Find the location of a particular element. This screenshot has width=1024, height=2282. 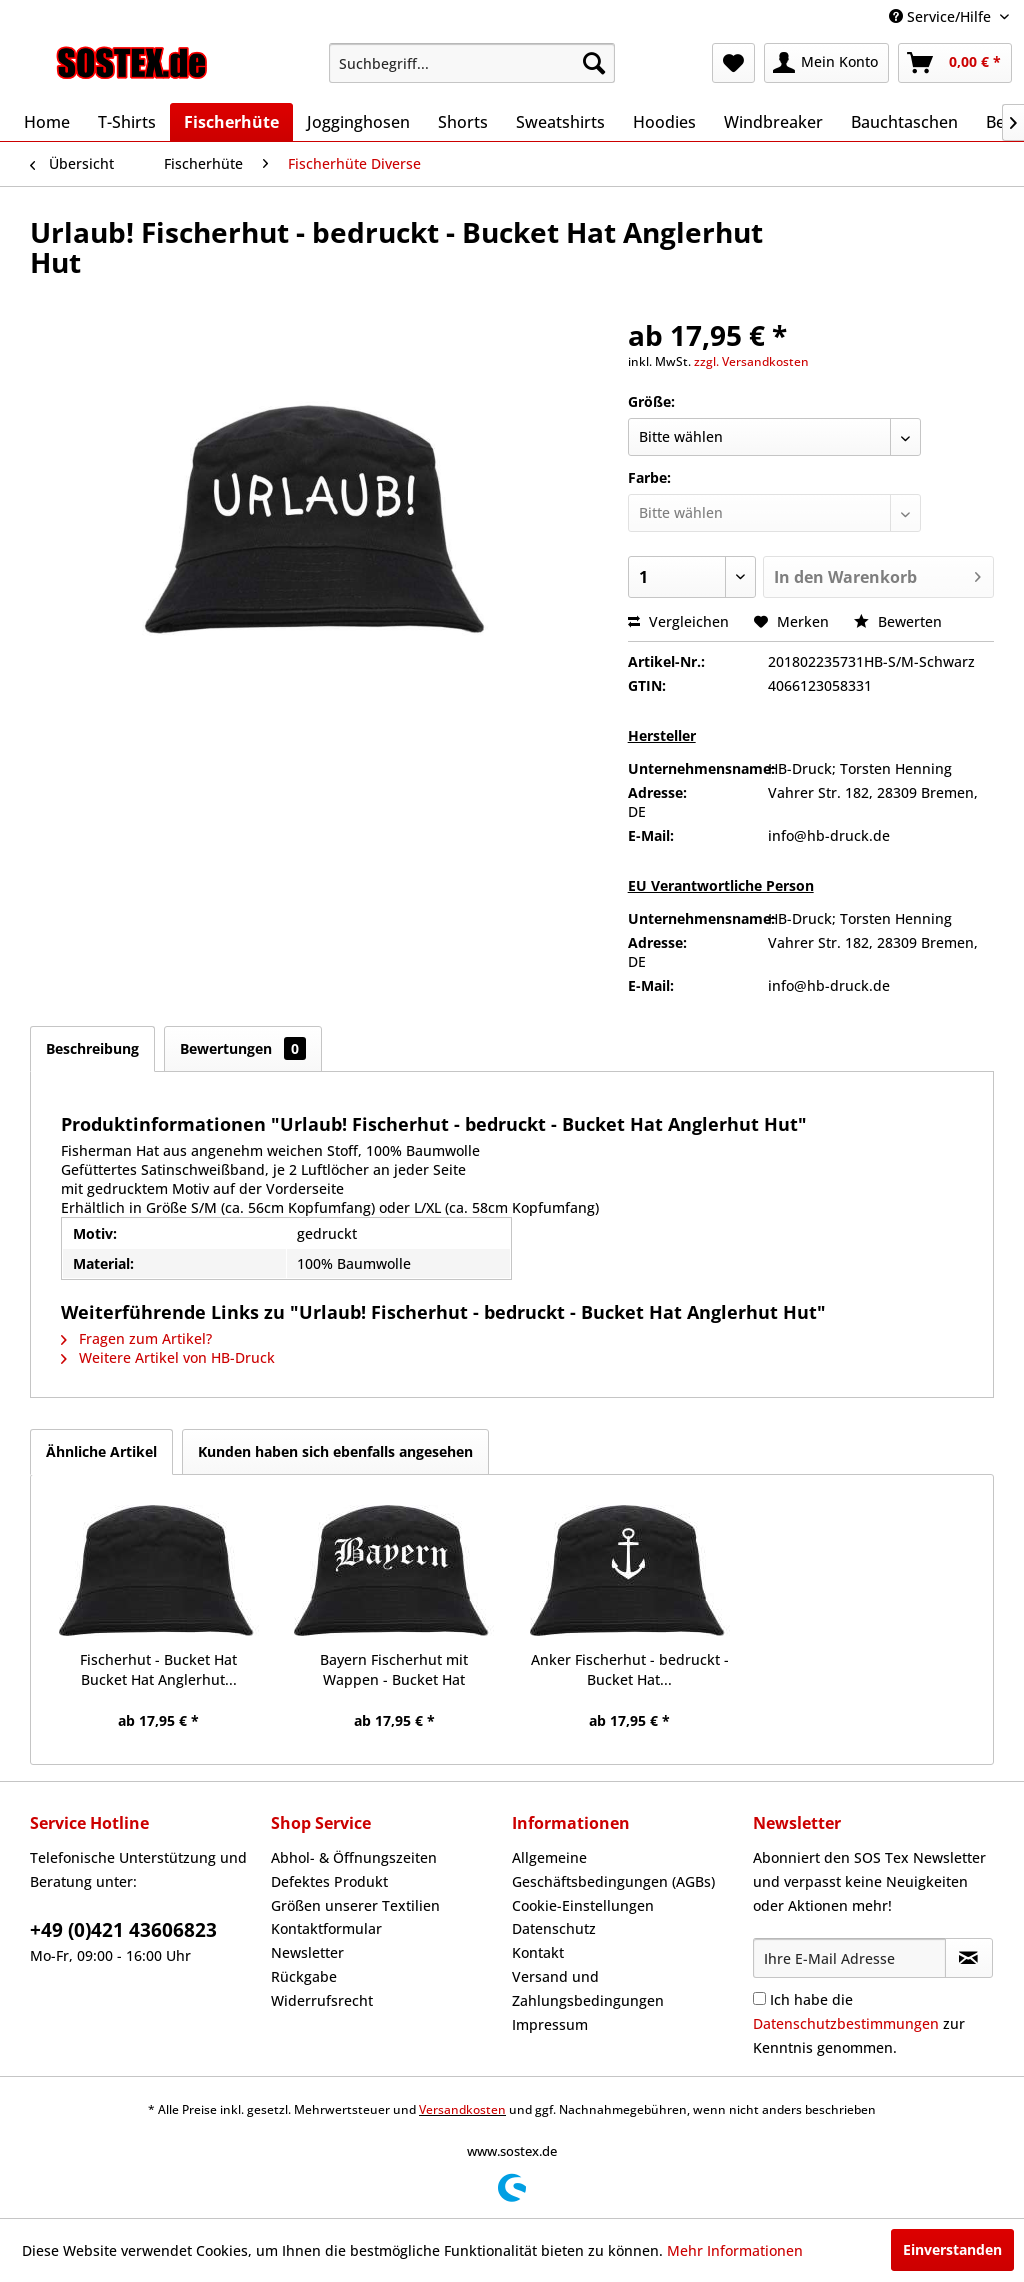

Versand und Zahlungsbedingungen is located at coordinates (588, 1988).